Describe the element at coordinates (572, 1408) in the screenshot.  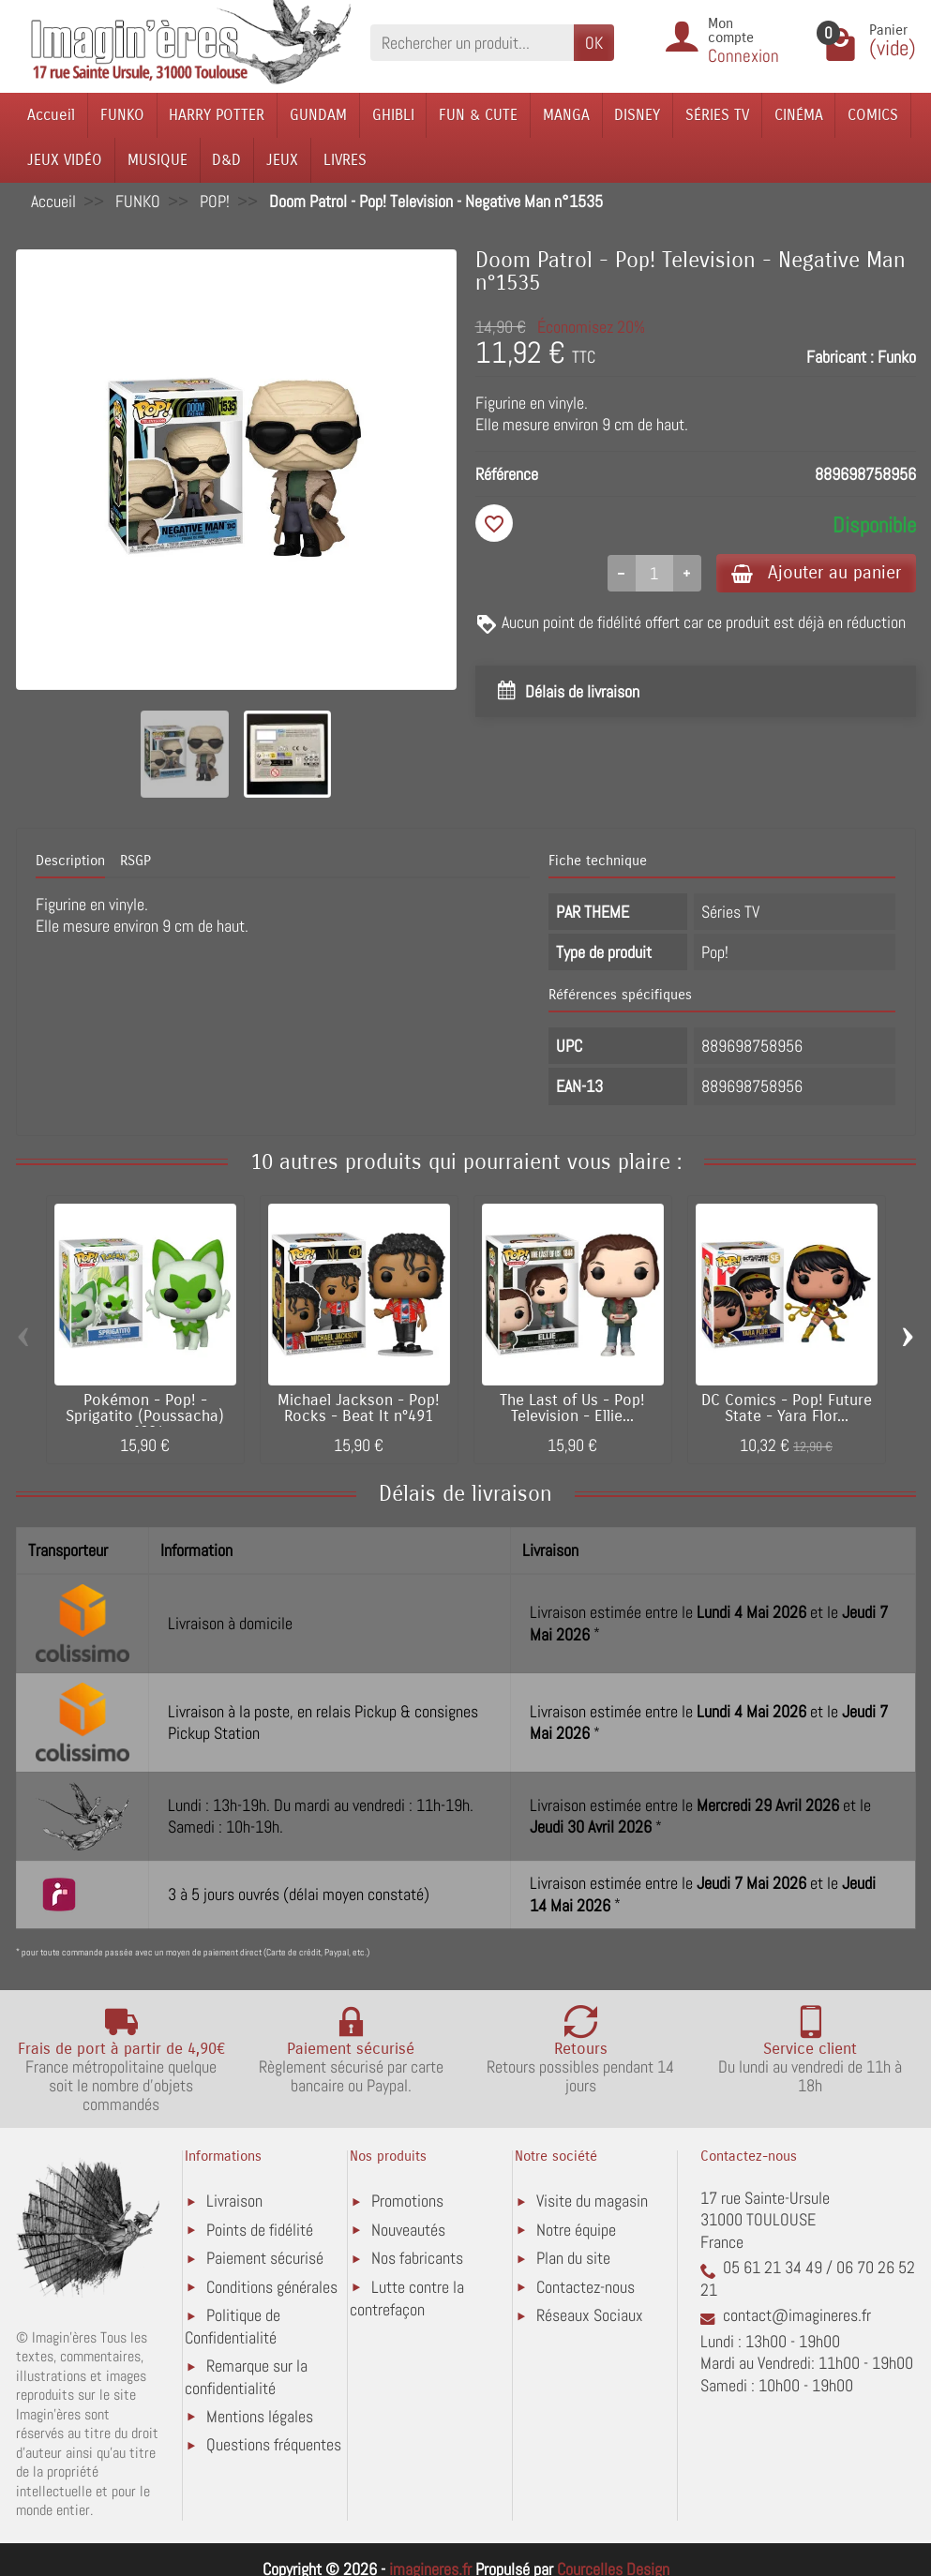
I see `The Last of Us - Pop! Television - Ellie...` at that location.